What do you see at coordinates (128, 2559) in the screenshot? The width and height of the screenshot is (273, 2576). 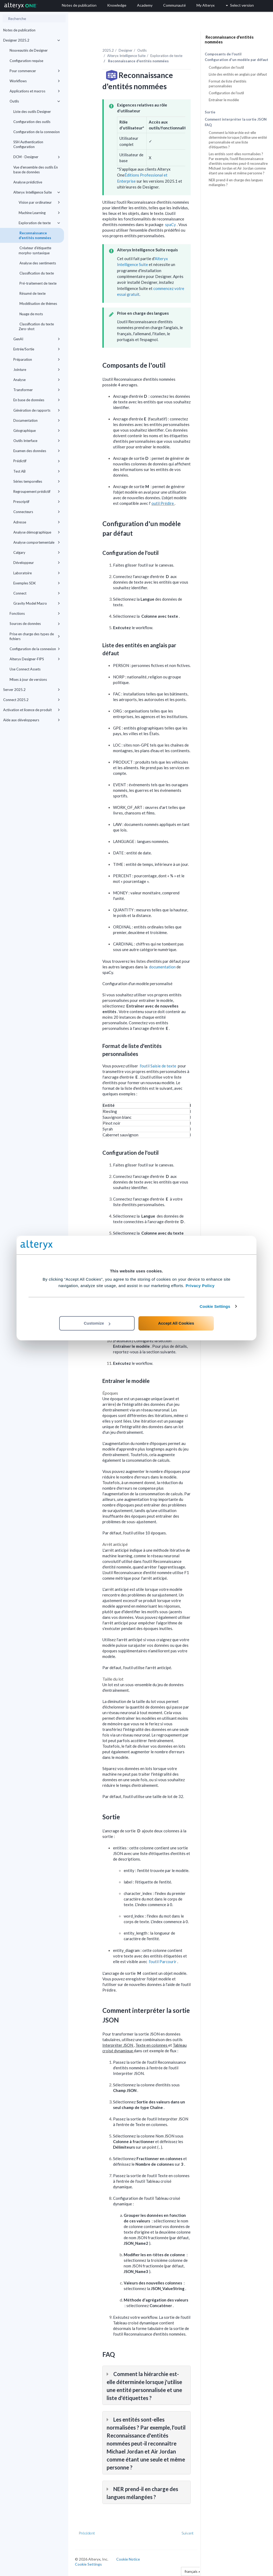 I see `Cookie Notice` at bounding box center [128, 2559].